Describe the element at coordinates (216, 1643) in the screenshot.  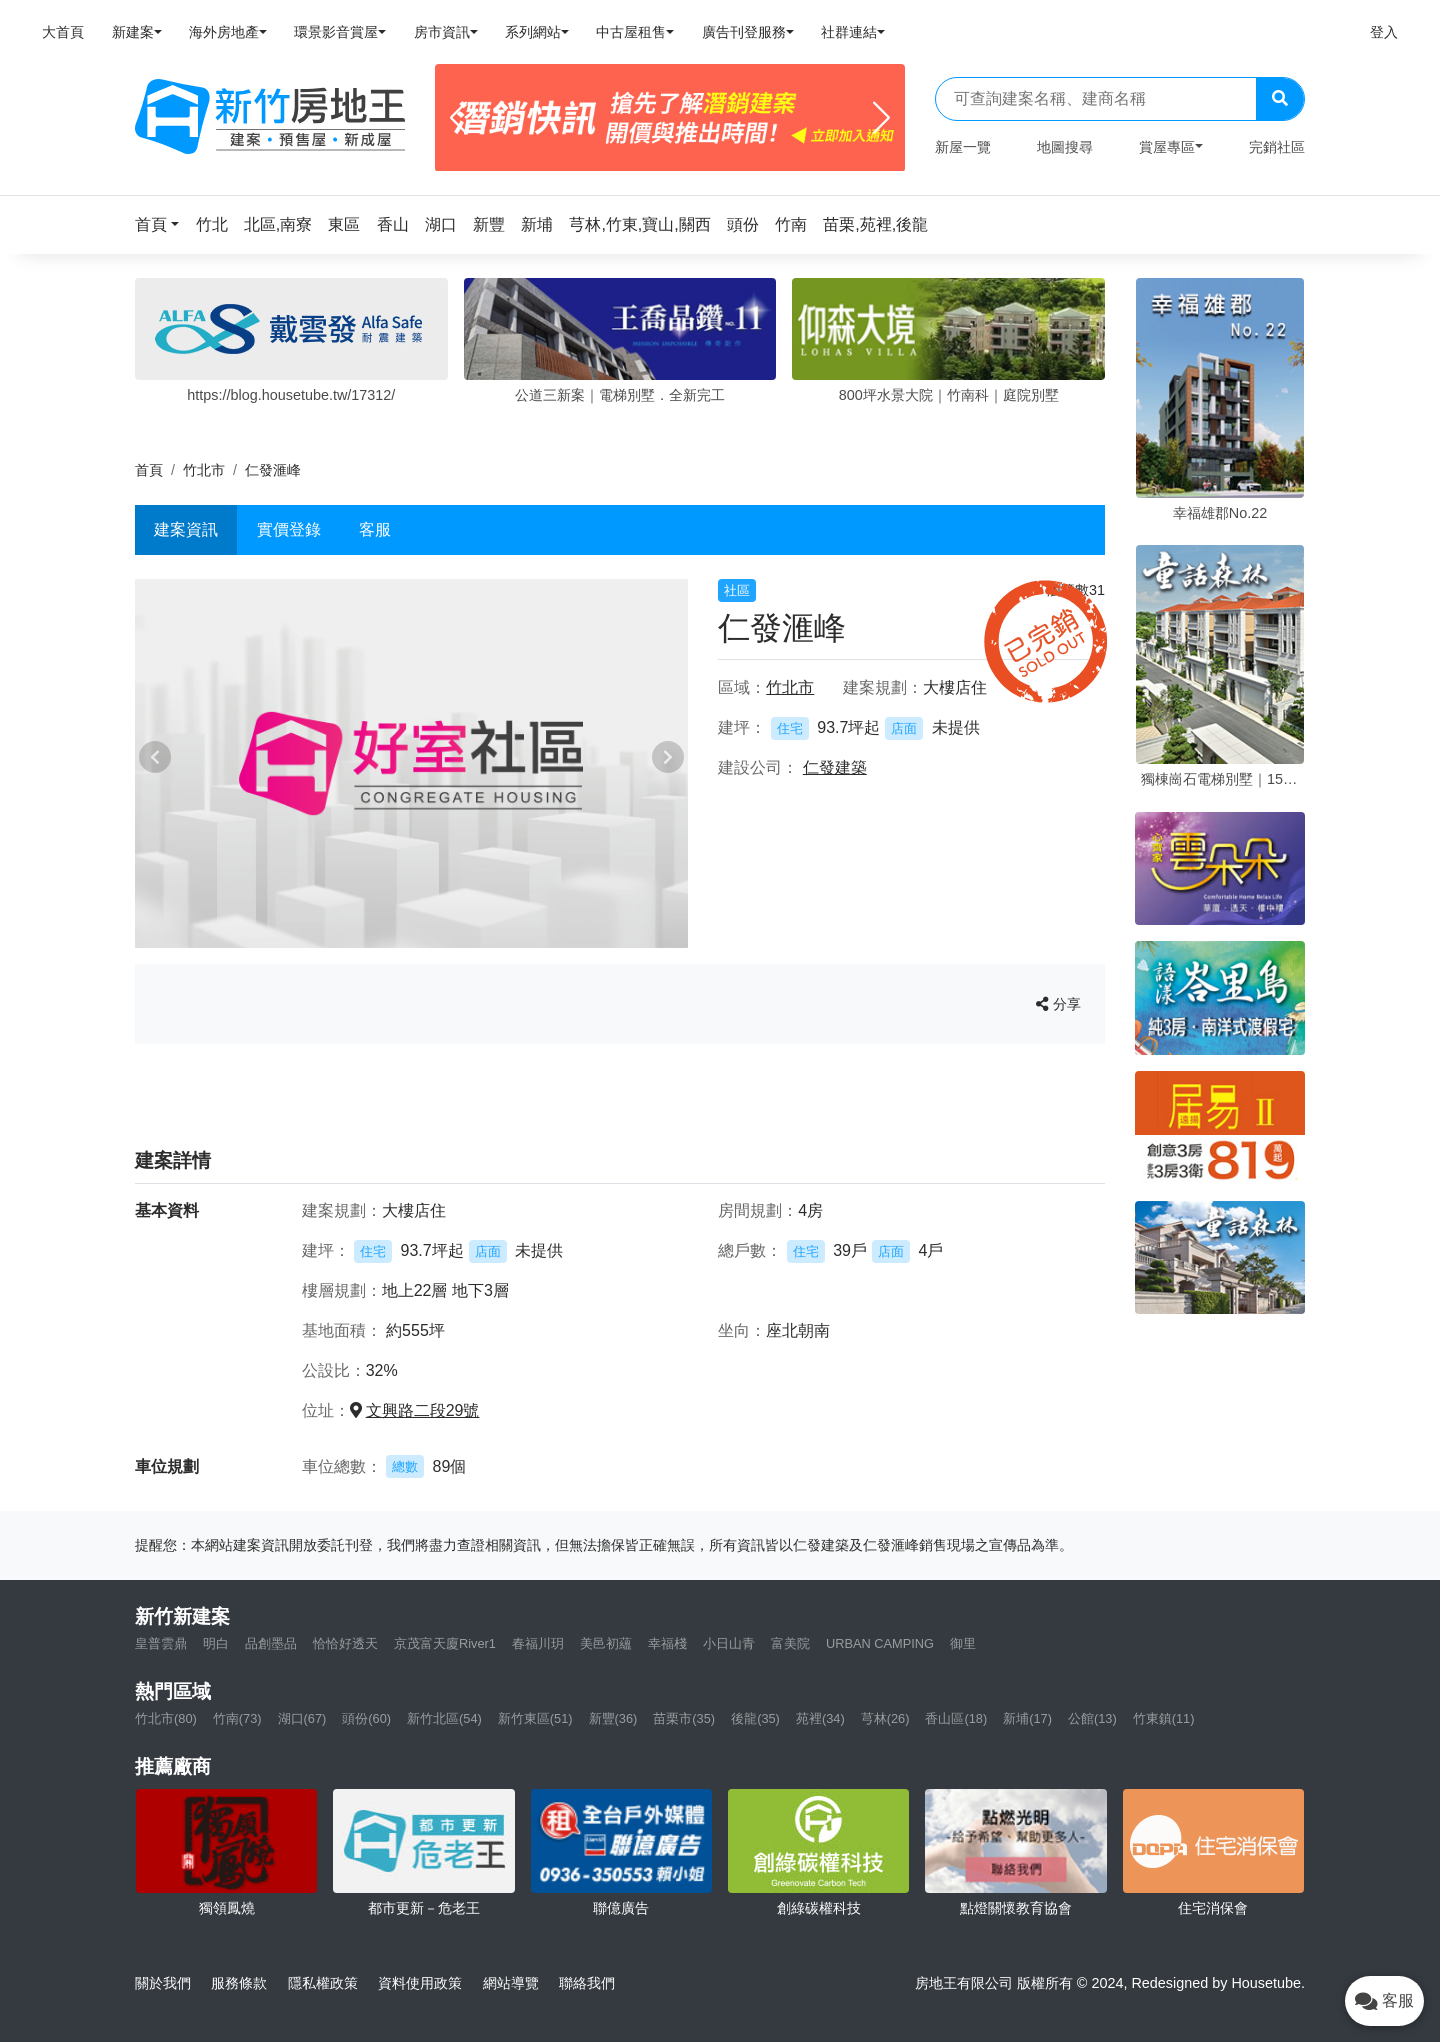
I see `明白` at that location.